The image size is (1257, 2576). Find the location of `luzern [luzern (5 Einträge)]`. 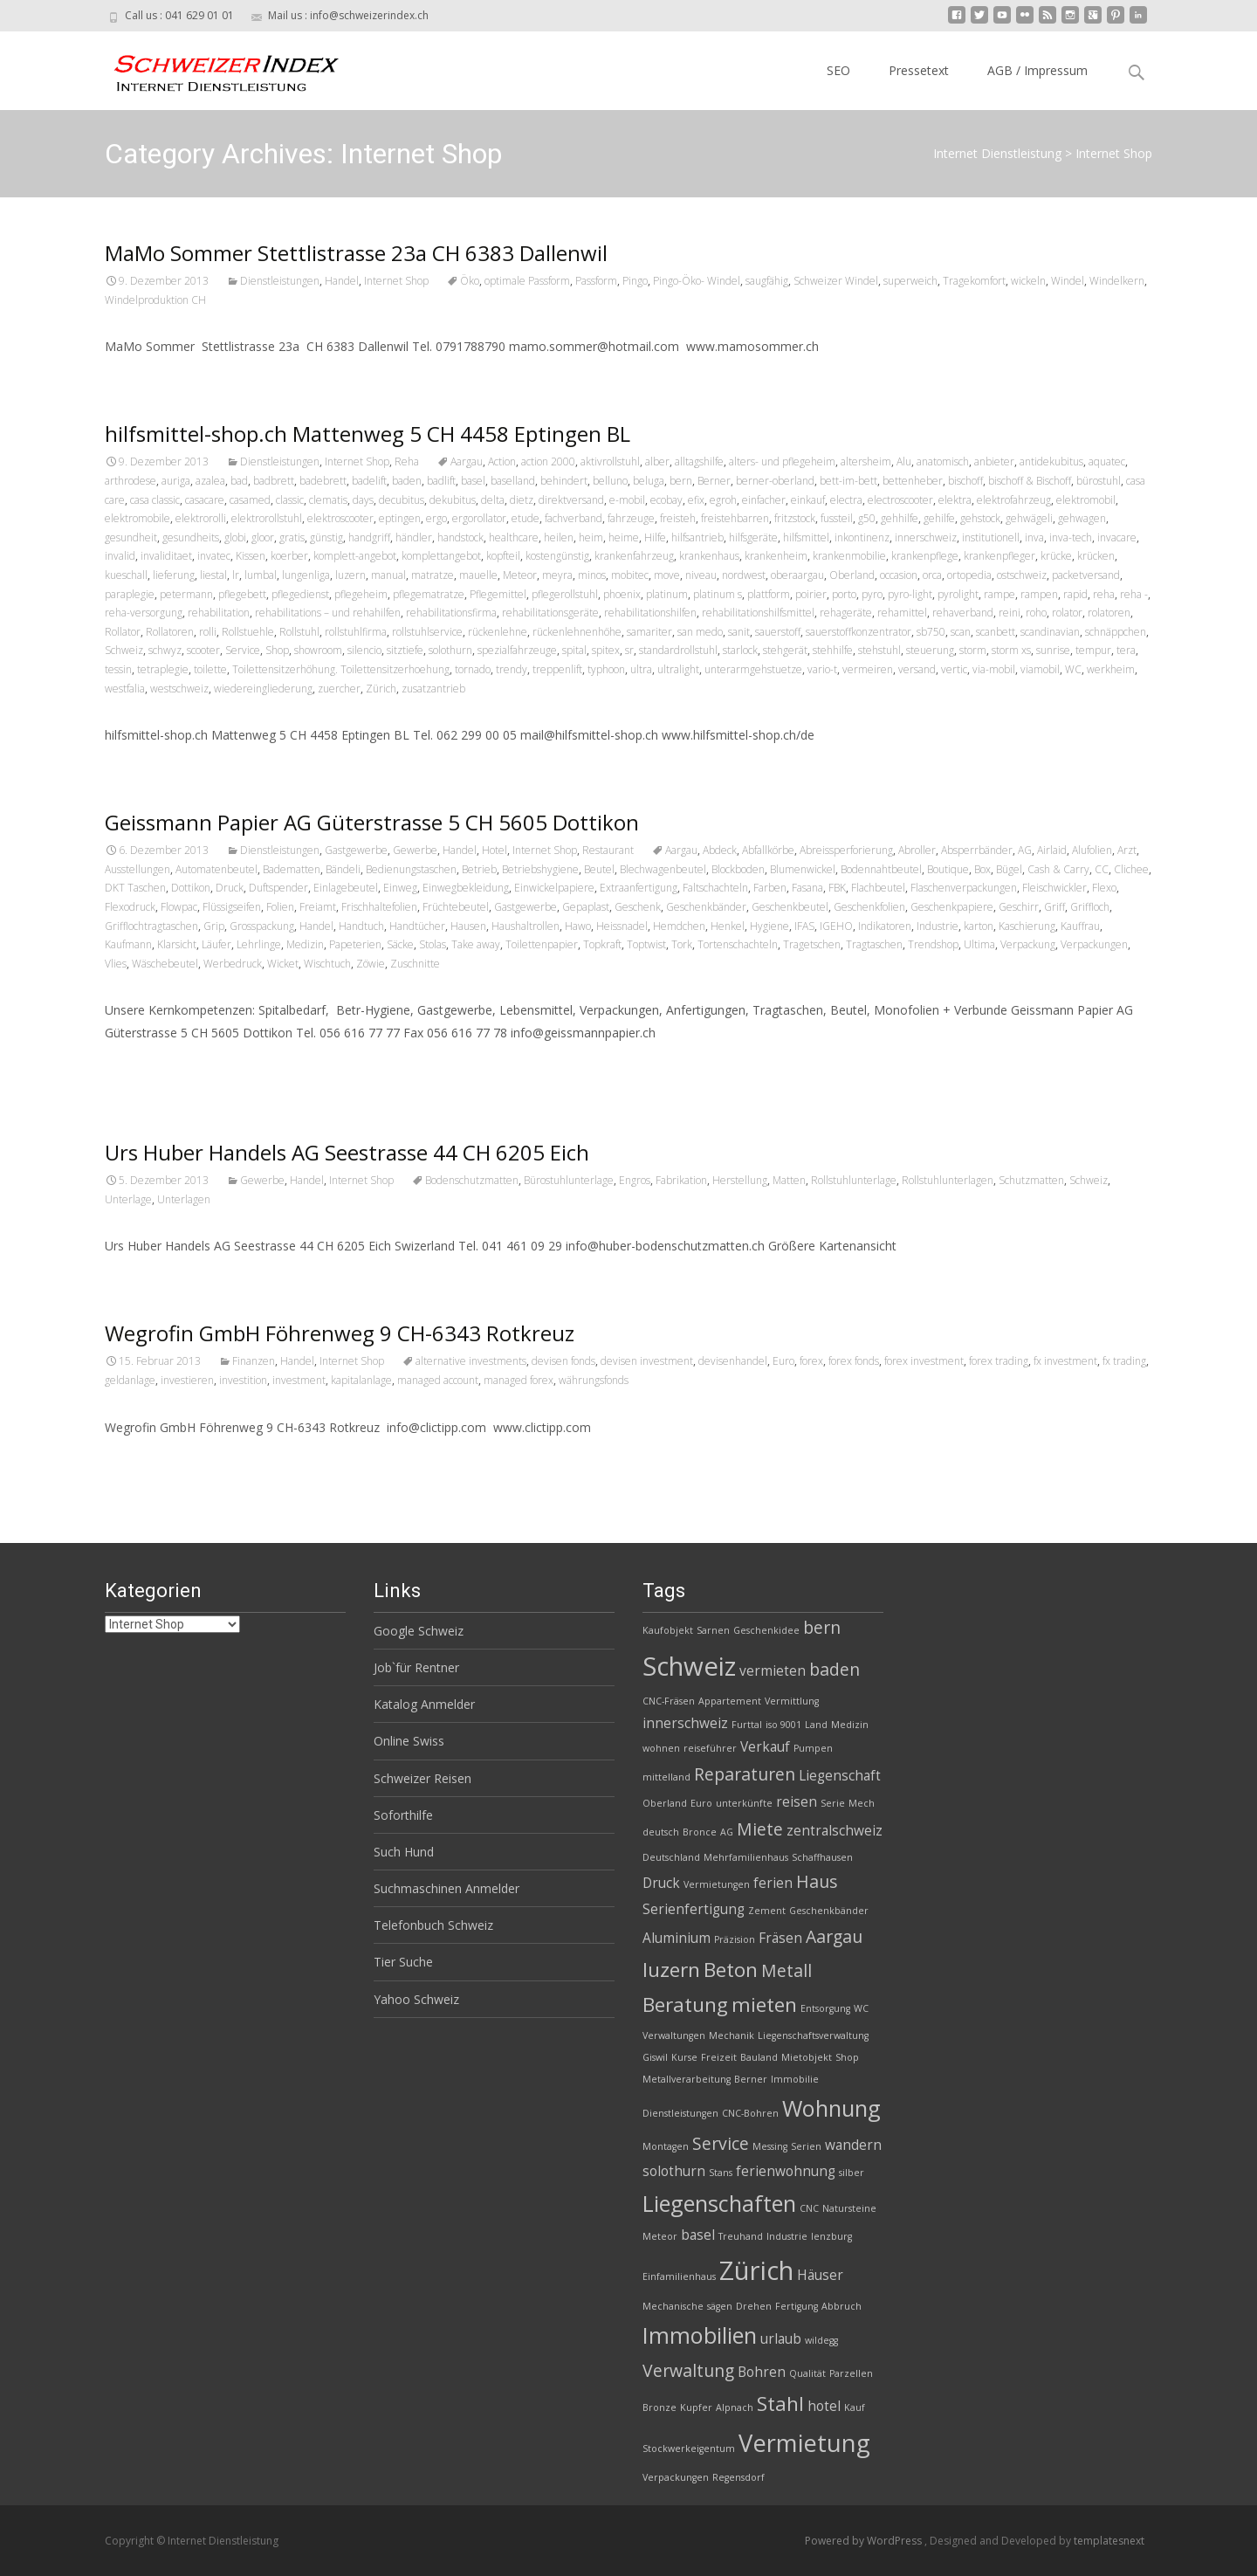

luzern [luzern (5 Einträge)] is located at coordinates (671, 1969).